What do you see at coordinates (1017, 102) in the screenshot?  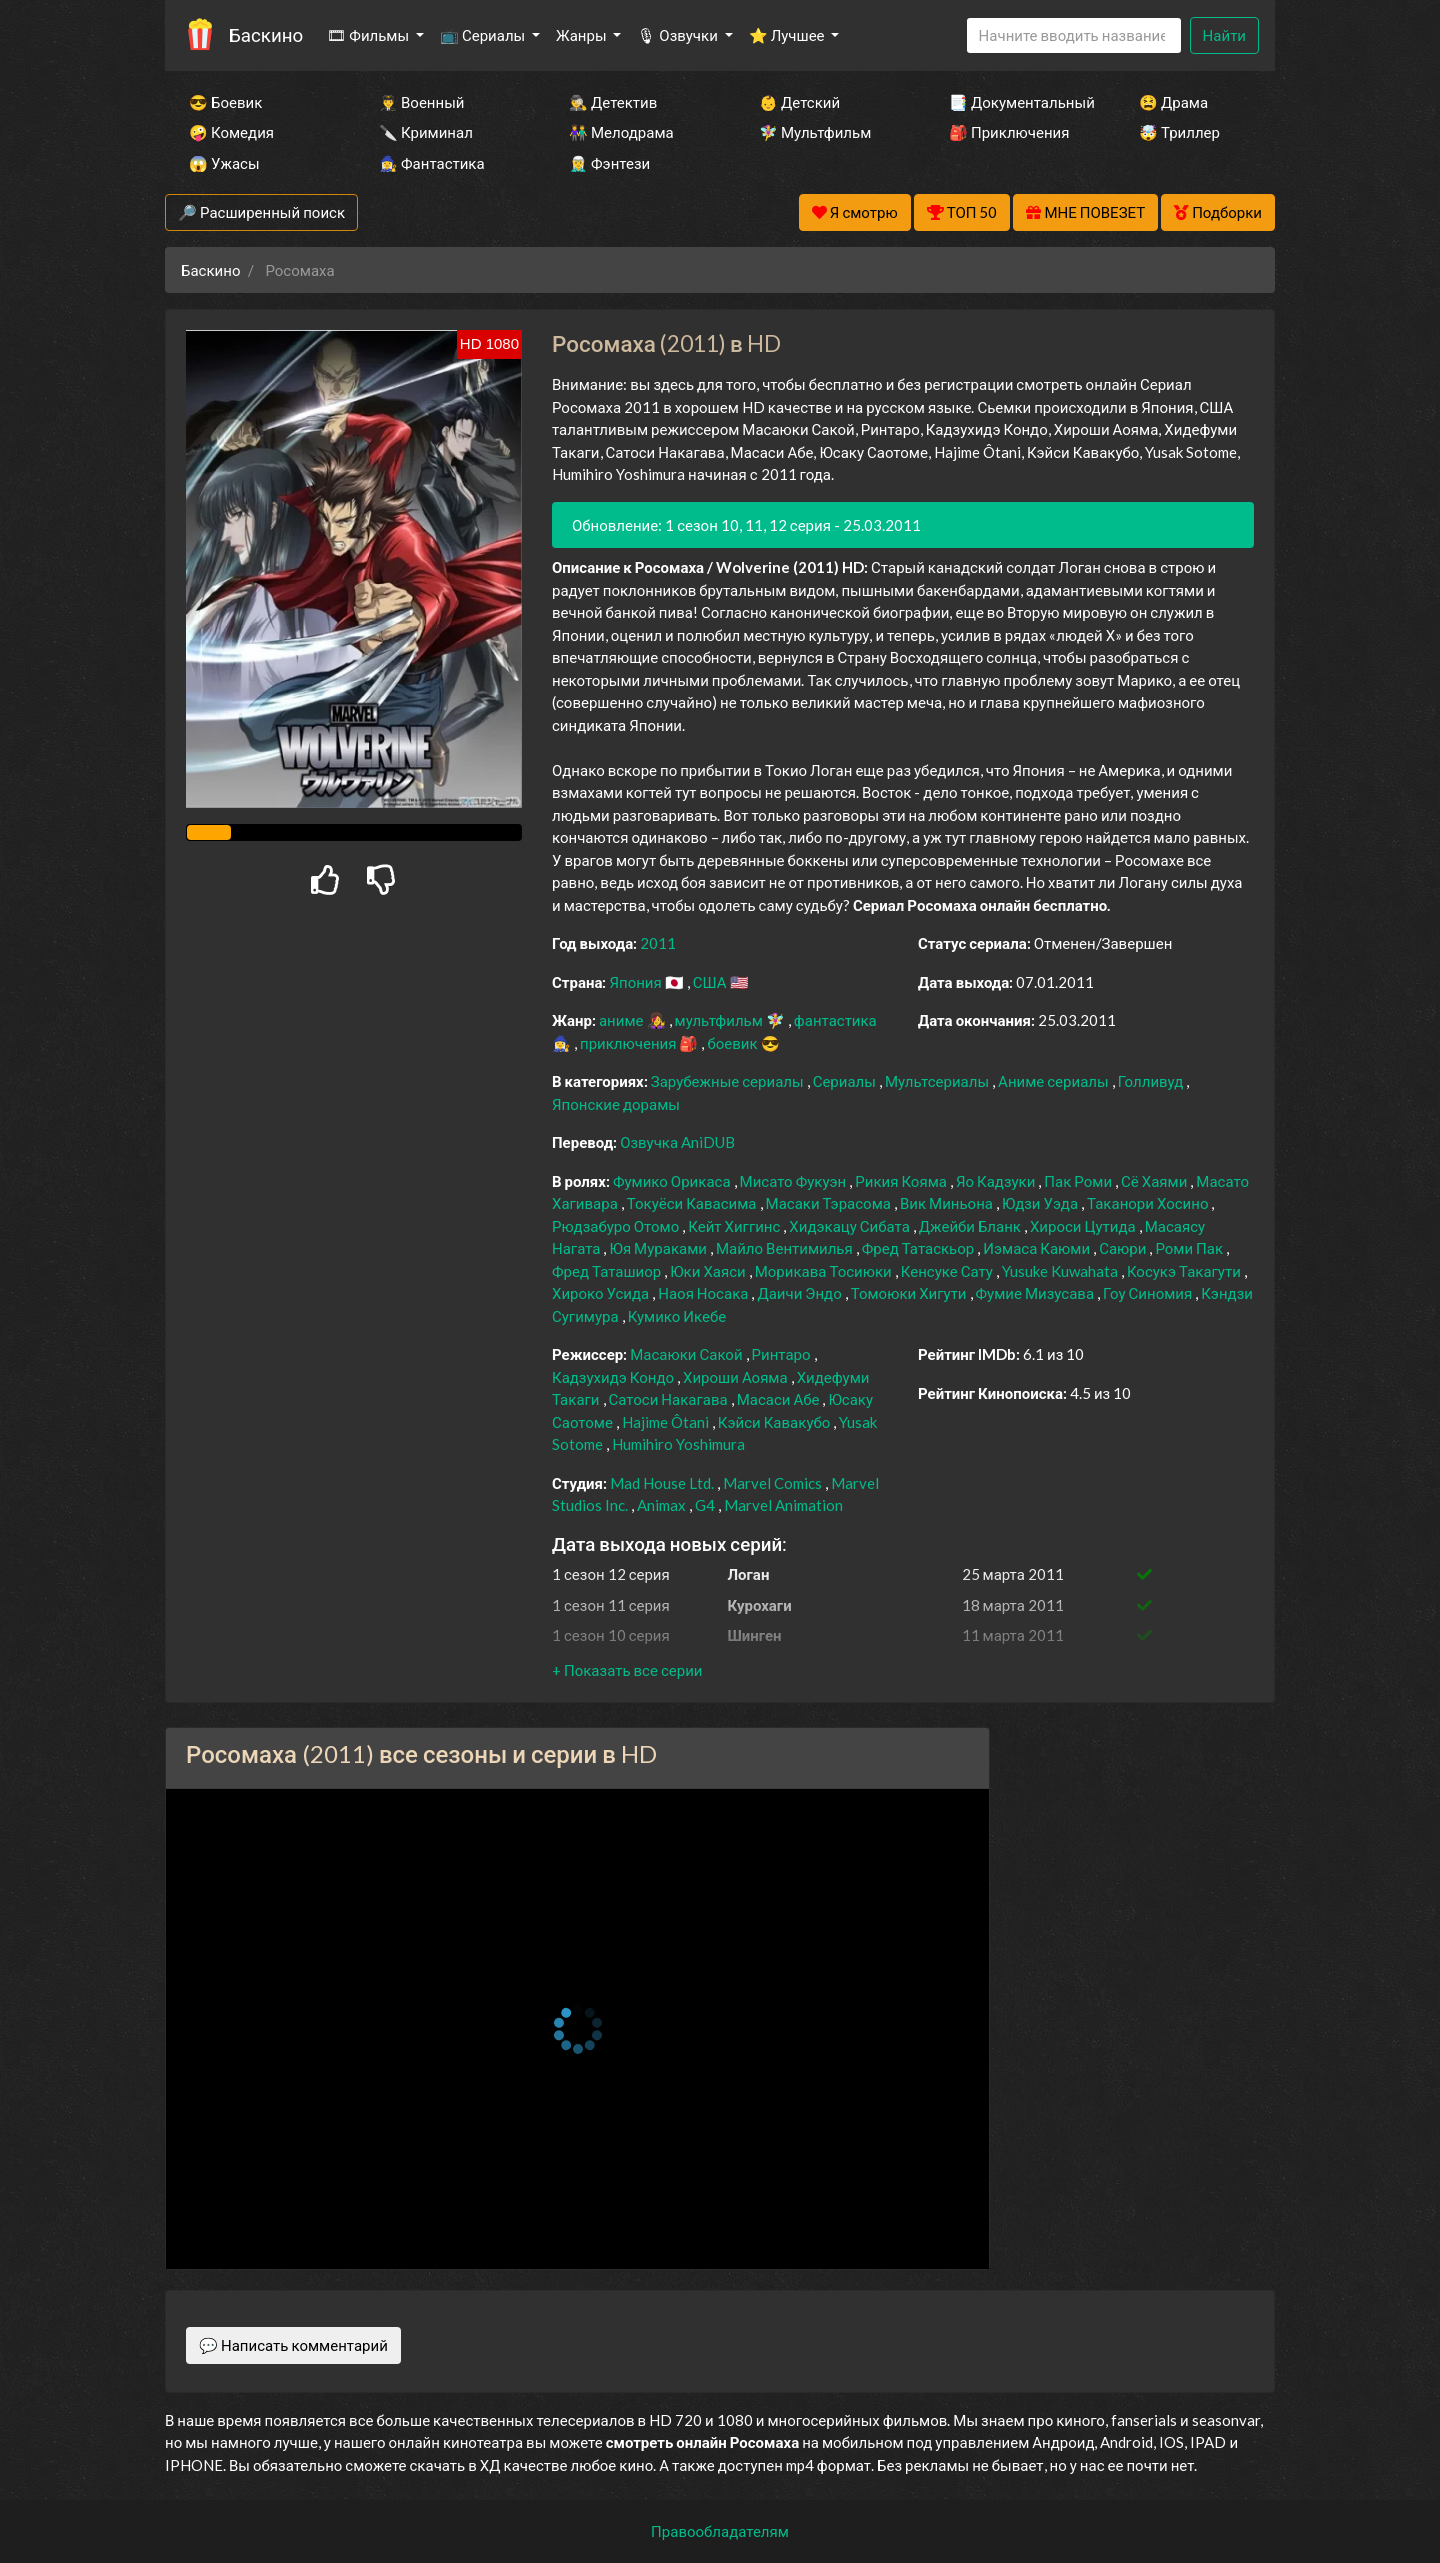 I see `📑 Документальный` at bounding box center [1017, 102].